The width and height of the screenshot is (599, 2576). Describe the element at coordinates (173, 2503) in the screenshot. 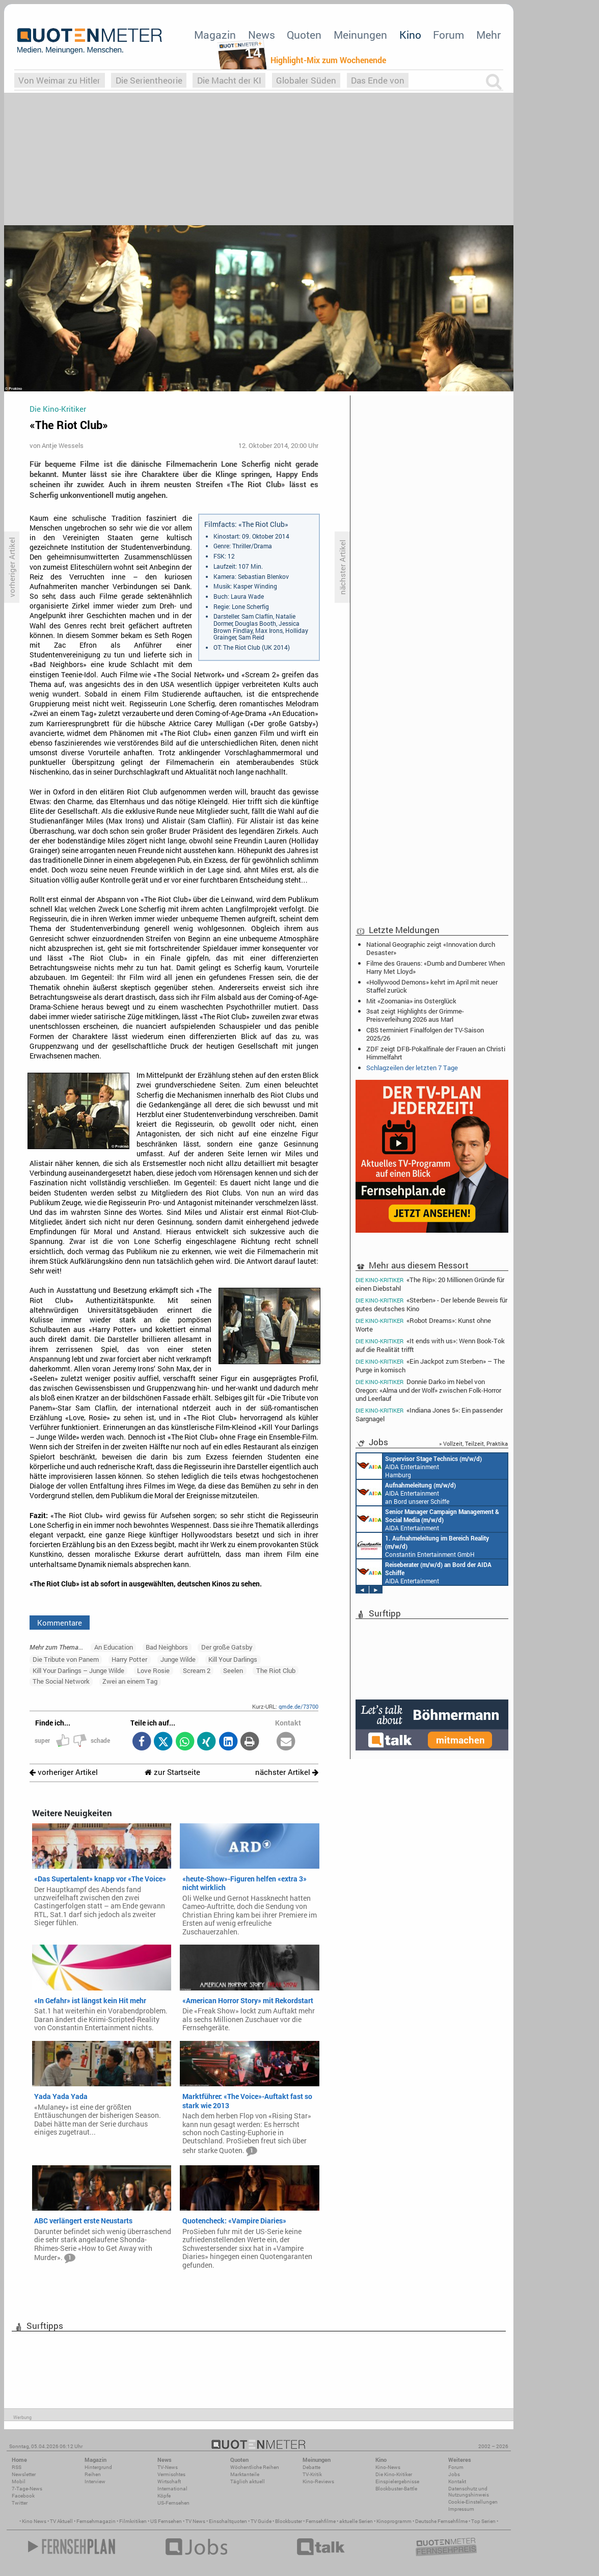

I see `US-Fernsehen` at that location.